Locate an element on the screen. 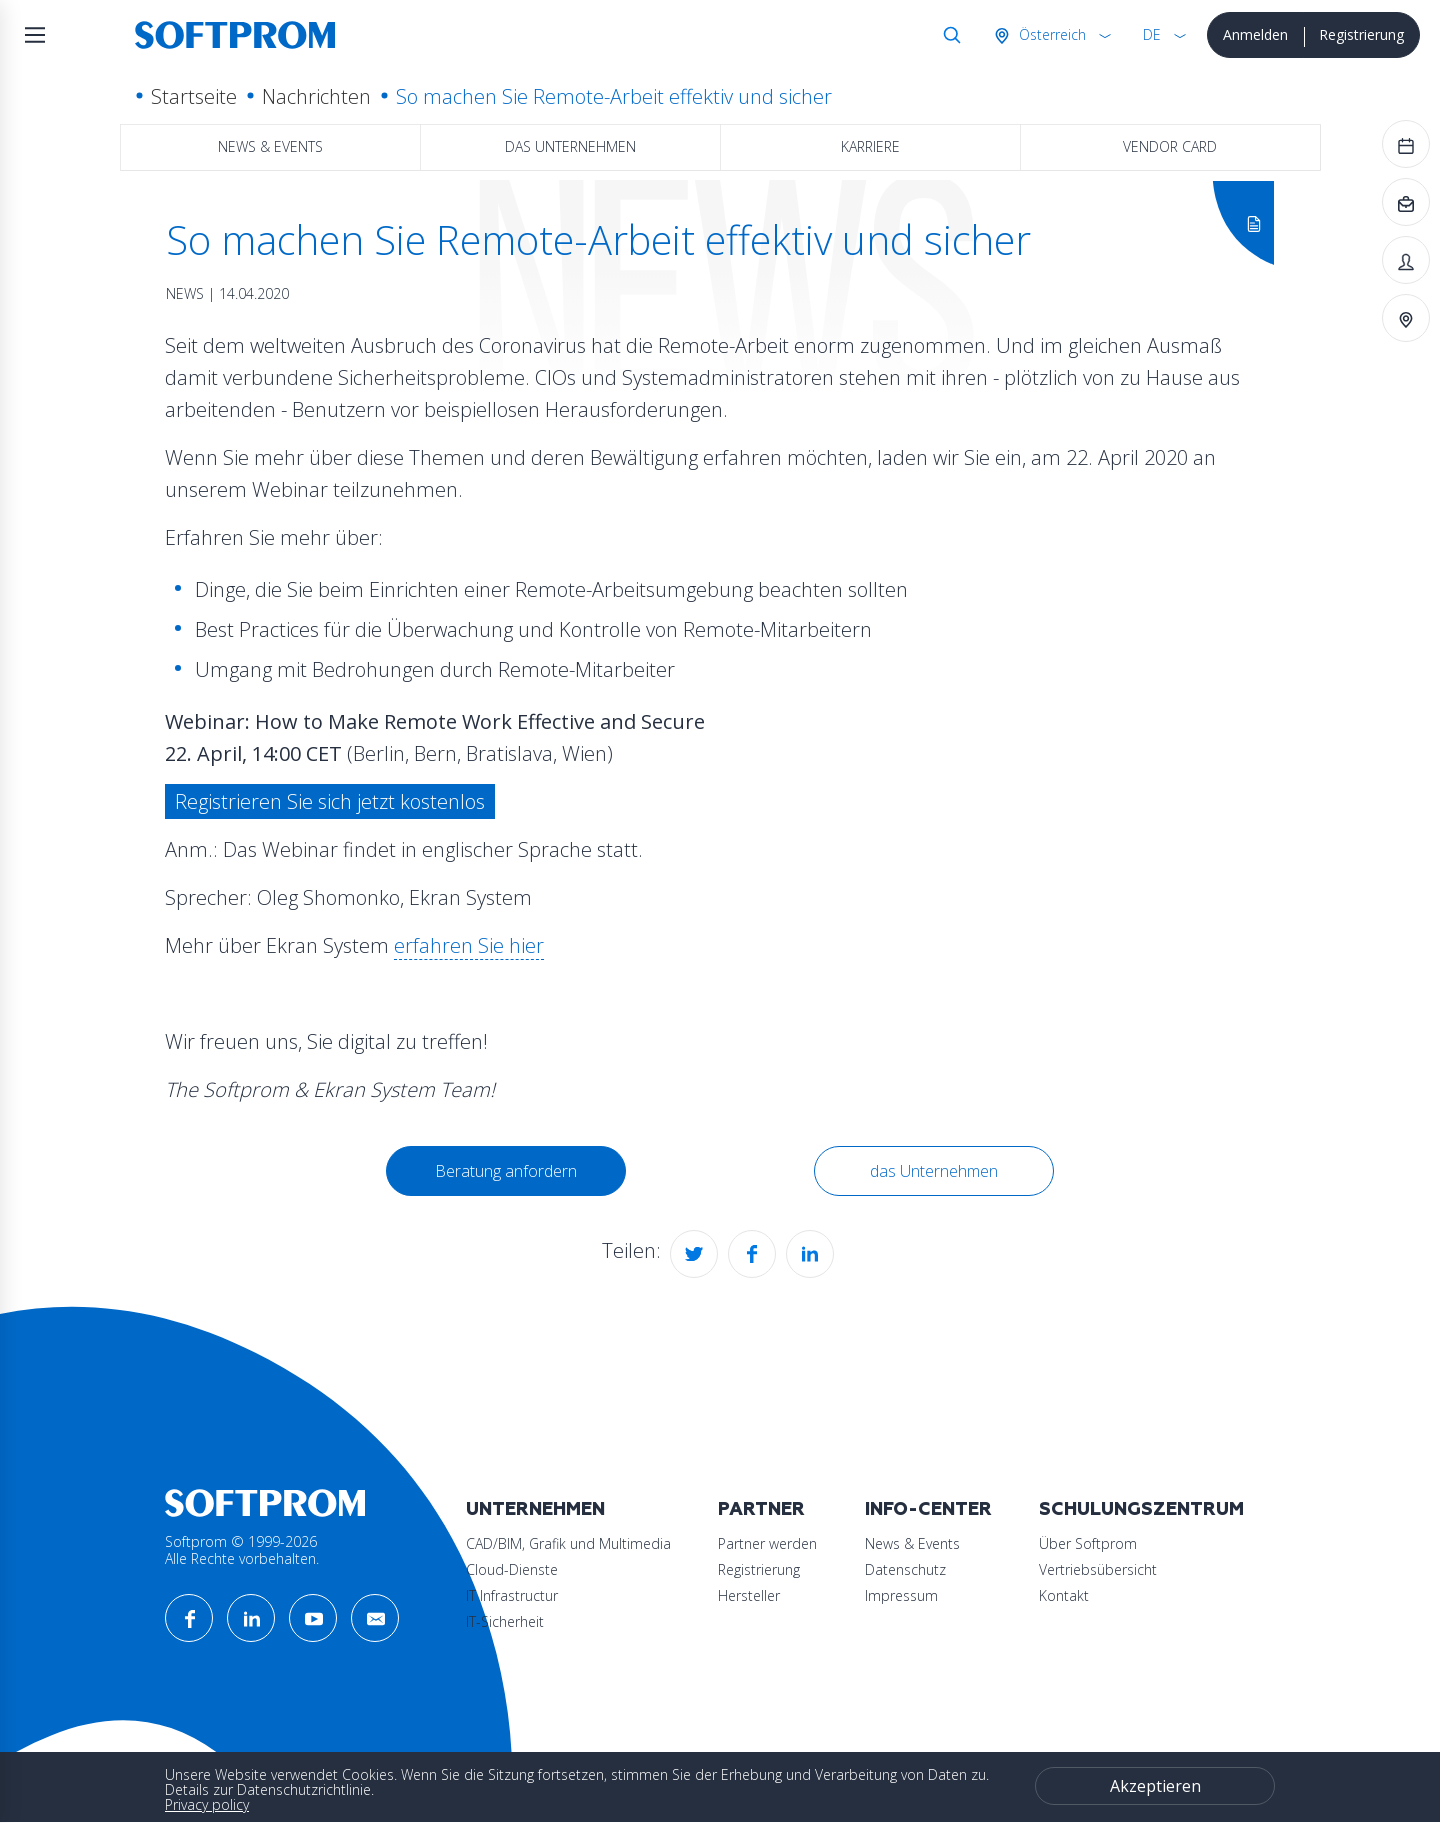  Unternehmen is located at coordinates (535, 1509).